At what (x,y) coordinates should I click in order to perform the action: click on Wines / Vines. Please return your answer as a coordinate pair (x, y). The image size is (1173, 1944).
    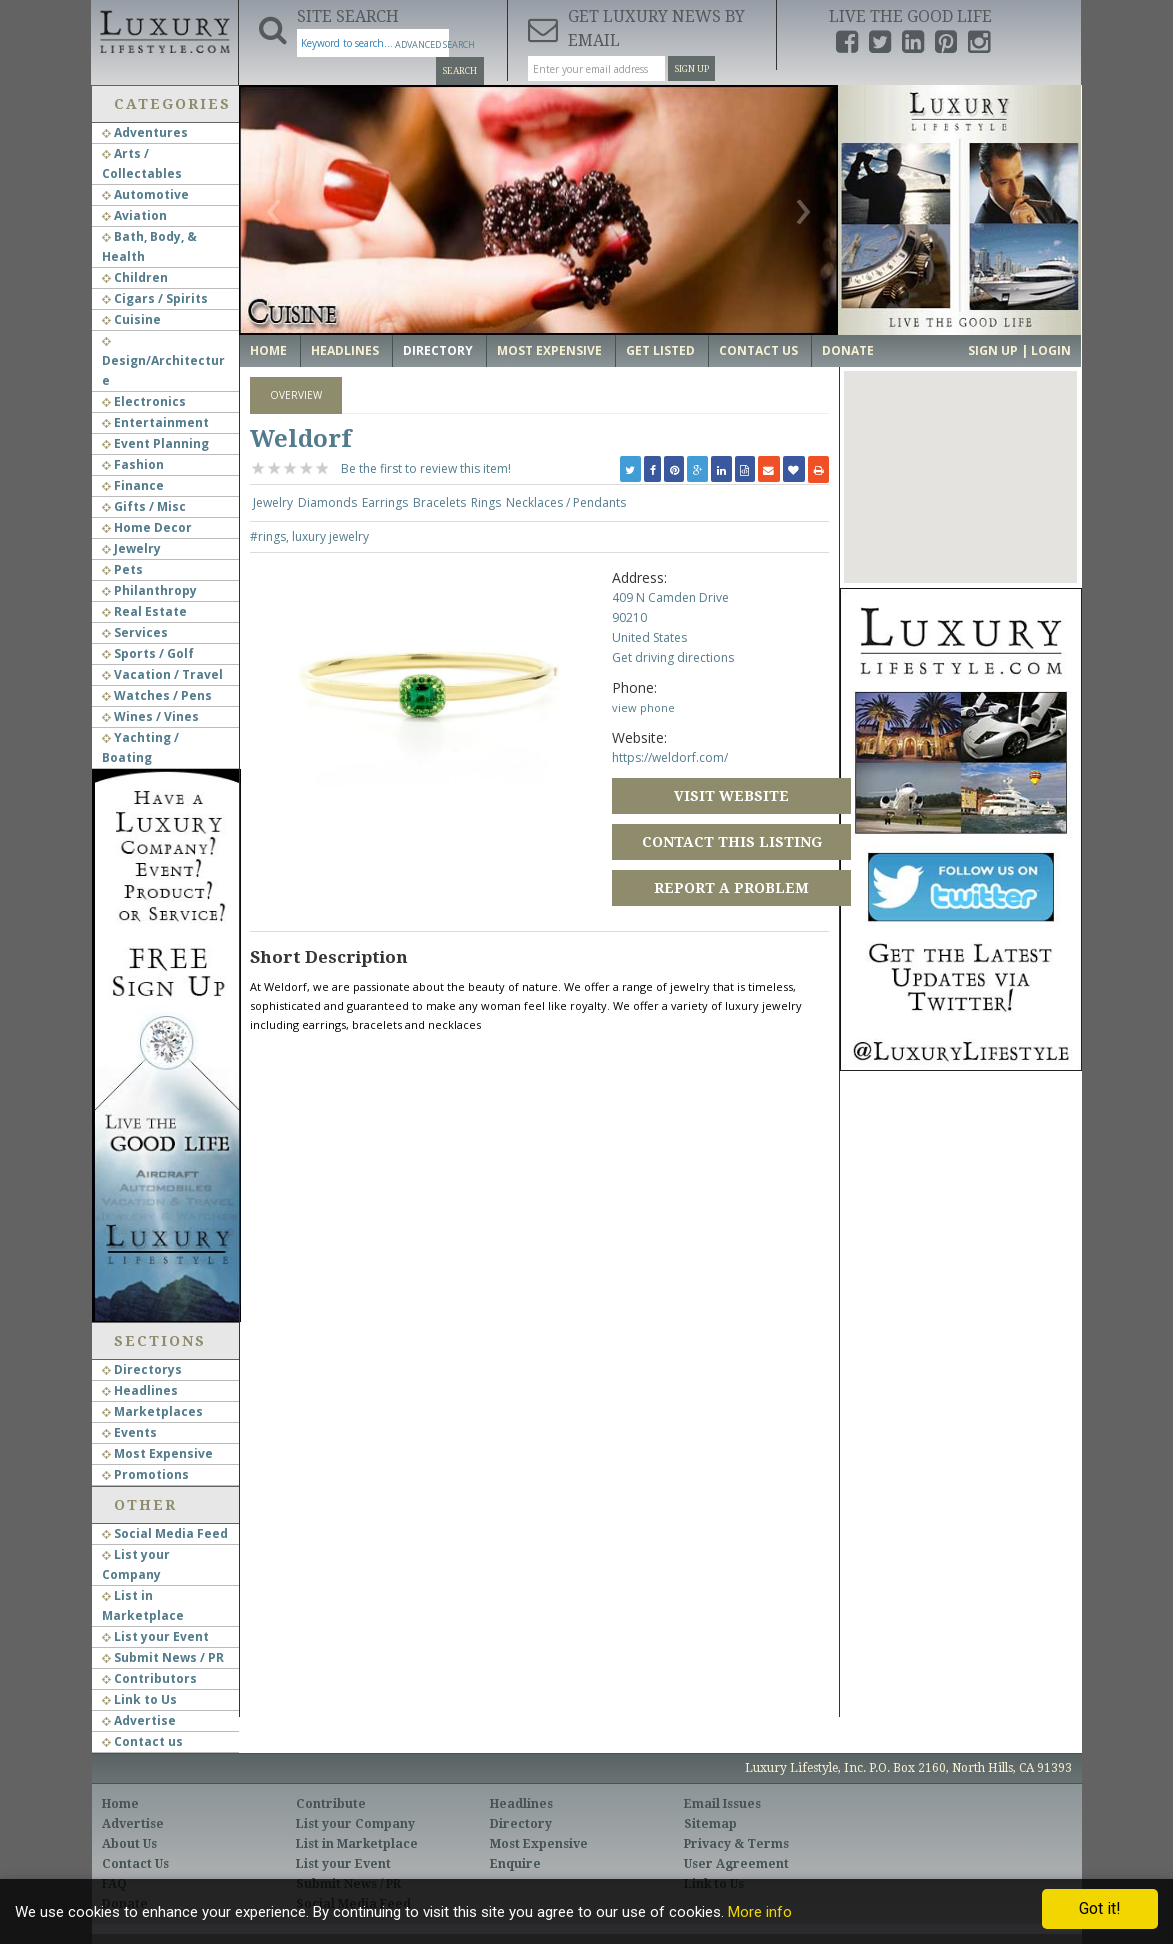
    Looking at the image, I should click on (150, 716).